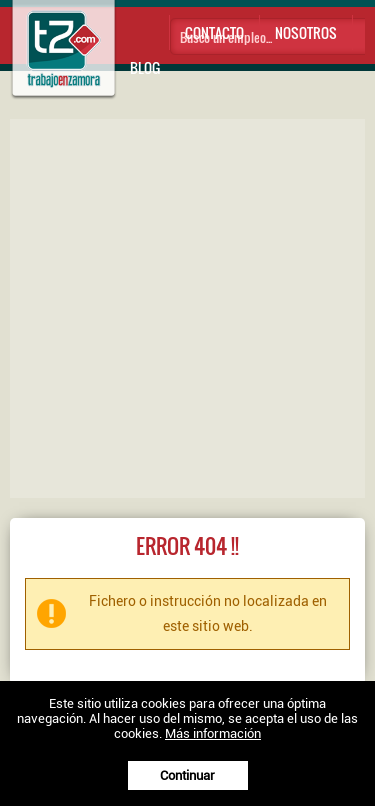  What do you see at coordinates (213, 733) in the screenshot?
I see `Más información` at bounding box center [213, 733].